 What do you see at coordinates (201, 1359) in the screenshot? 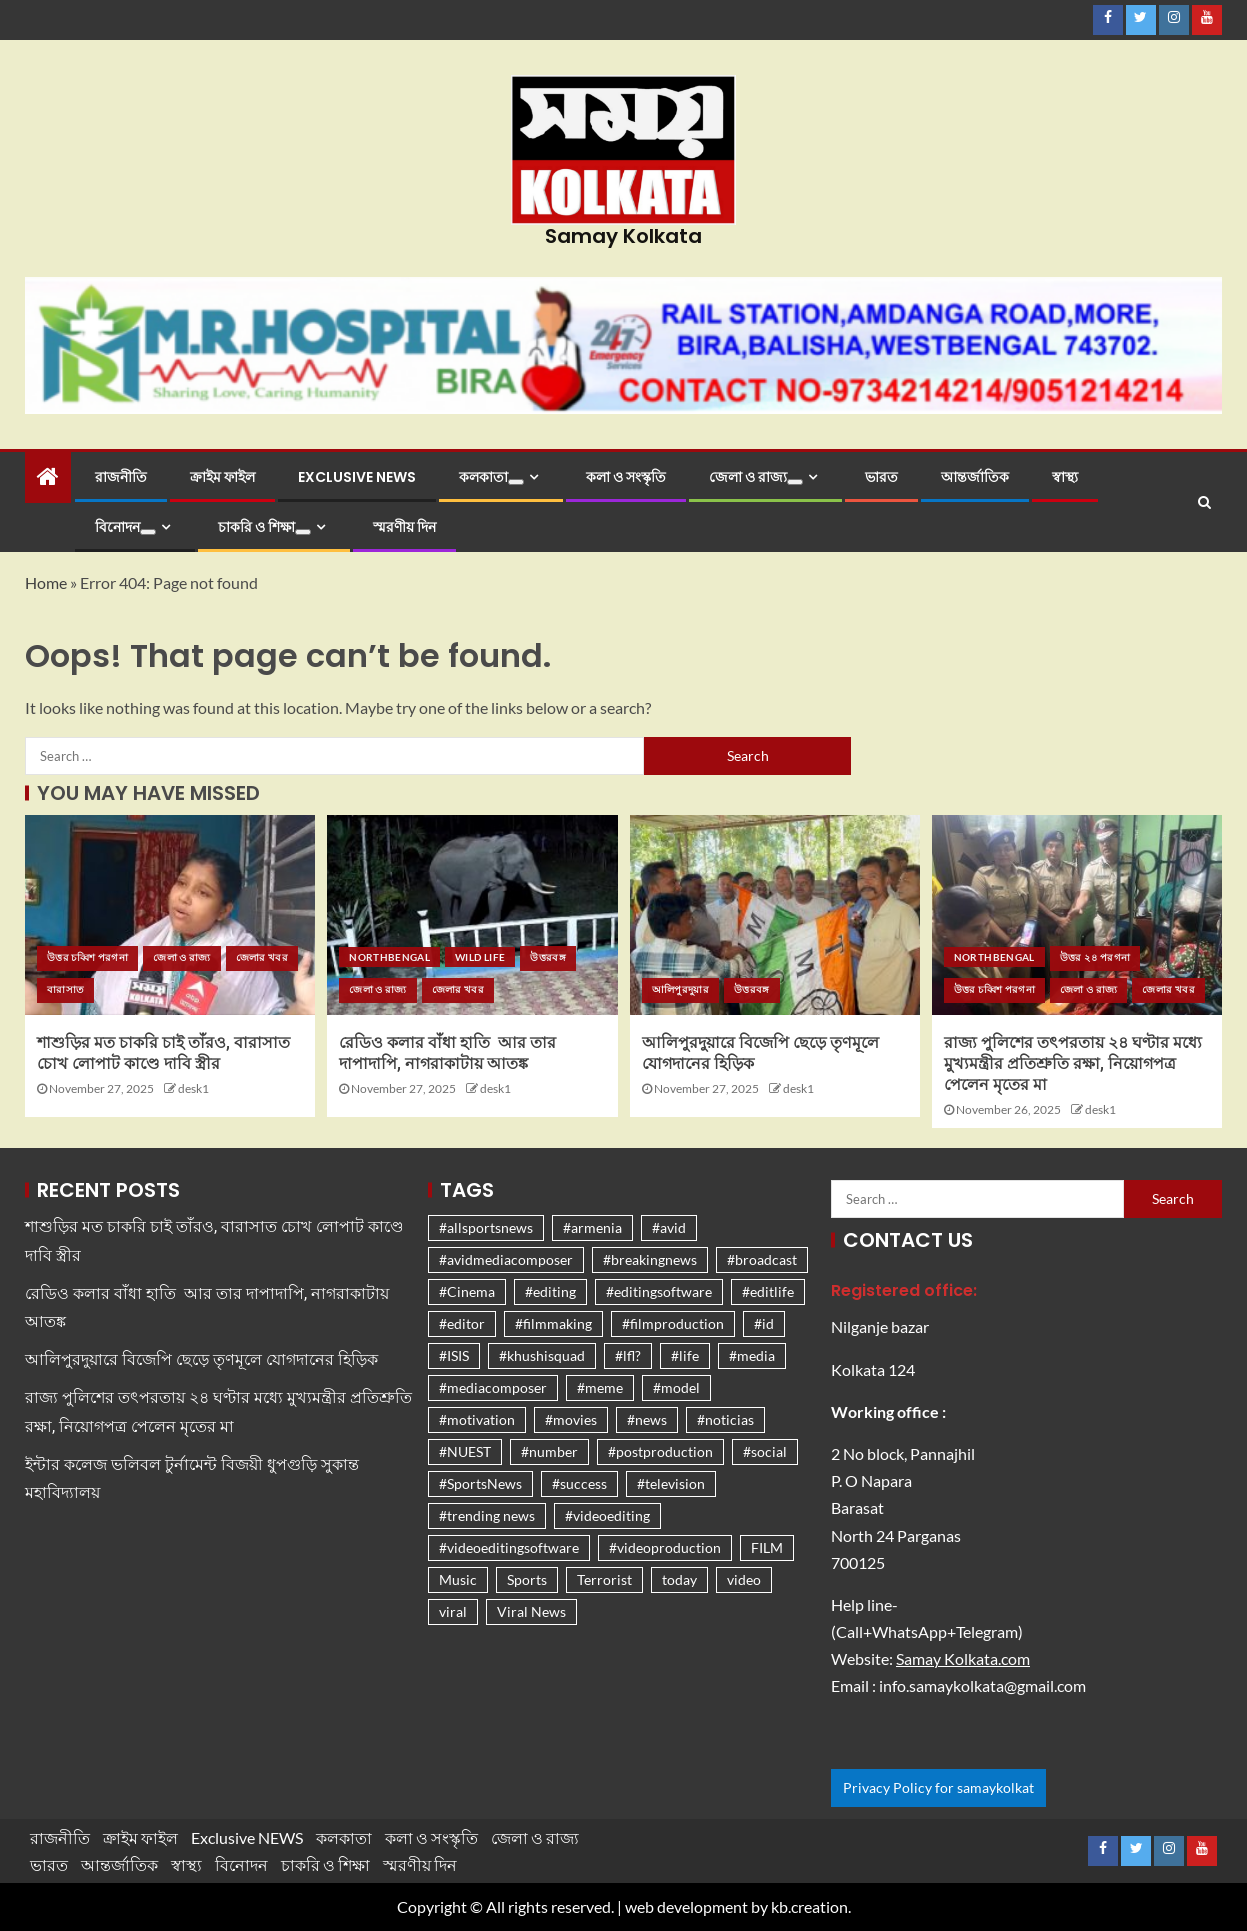
I see `আলিপুরদুয়ারে বিজেপি ছেড়ে তৃণমূলে যোগদানের হিড়িক` at bounding box center [201, 1359].